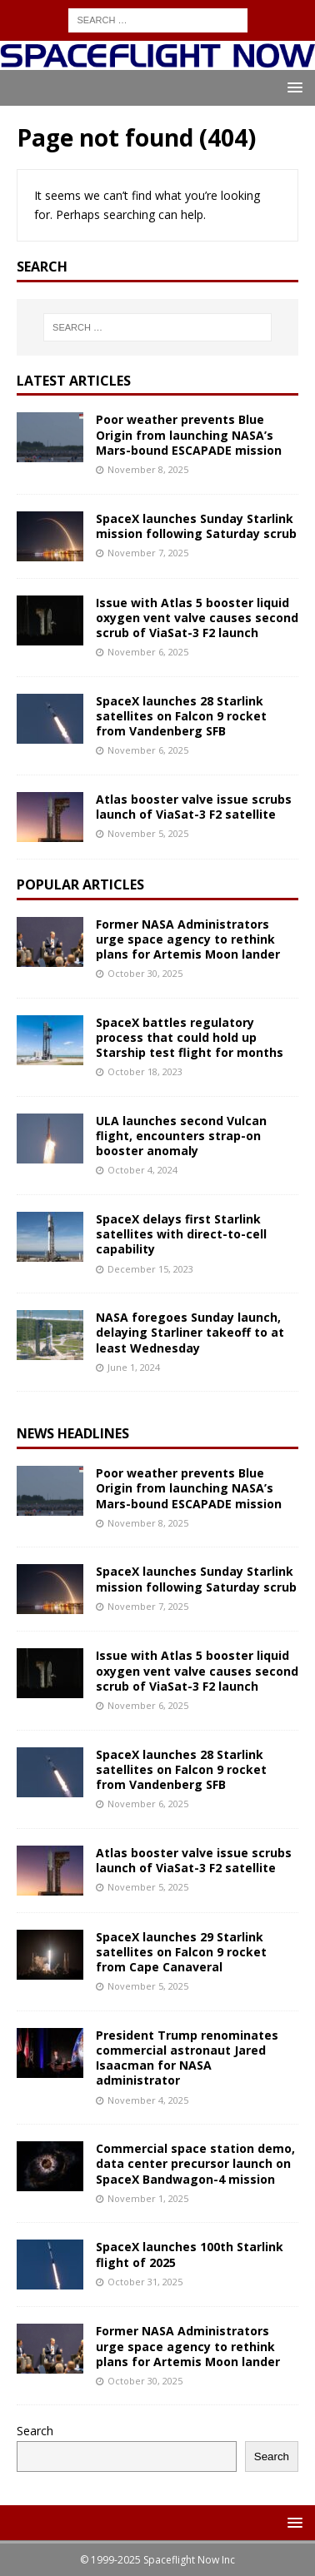 Image resolution: width=315 pixels, height=2576 pixels. What do you see at coordinates (145, 2281) in the screenshot?
I see `October 31, 2025` at bounding box center [145, 2281].